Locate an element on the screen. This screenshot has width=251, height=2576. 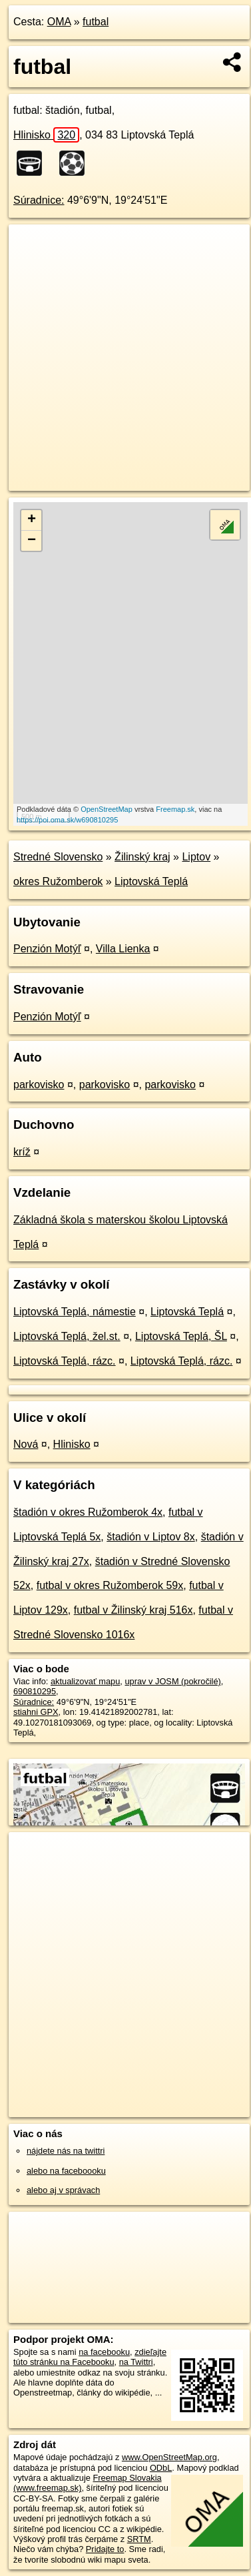
− [button] is located at coordinates (31, 541).